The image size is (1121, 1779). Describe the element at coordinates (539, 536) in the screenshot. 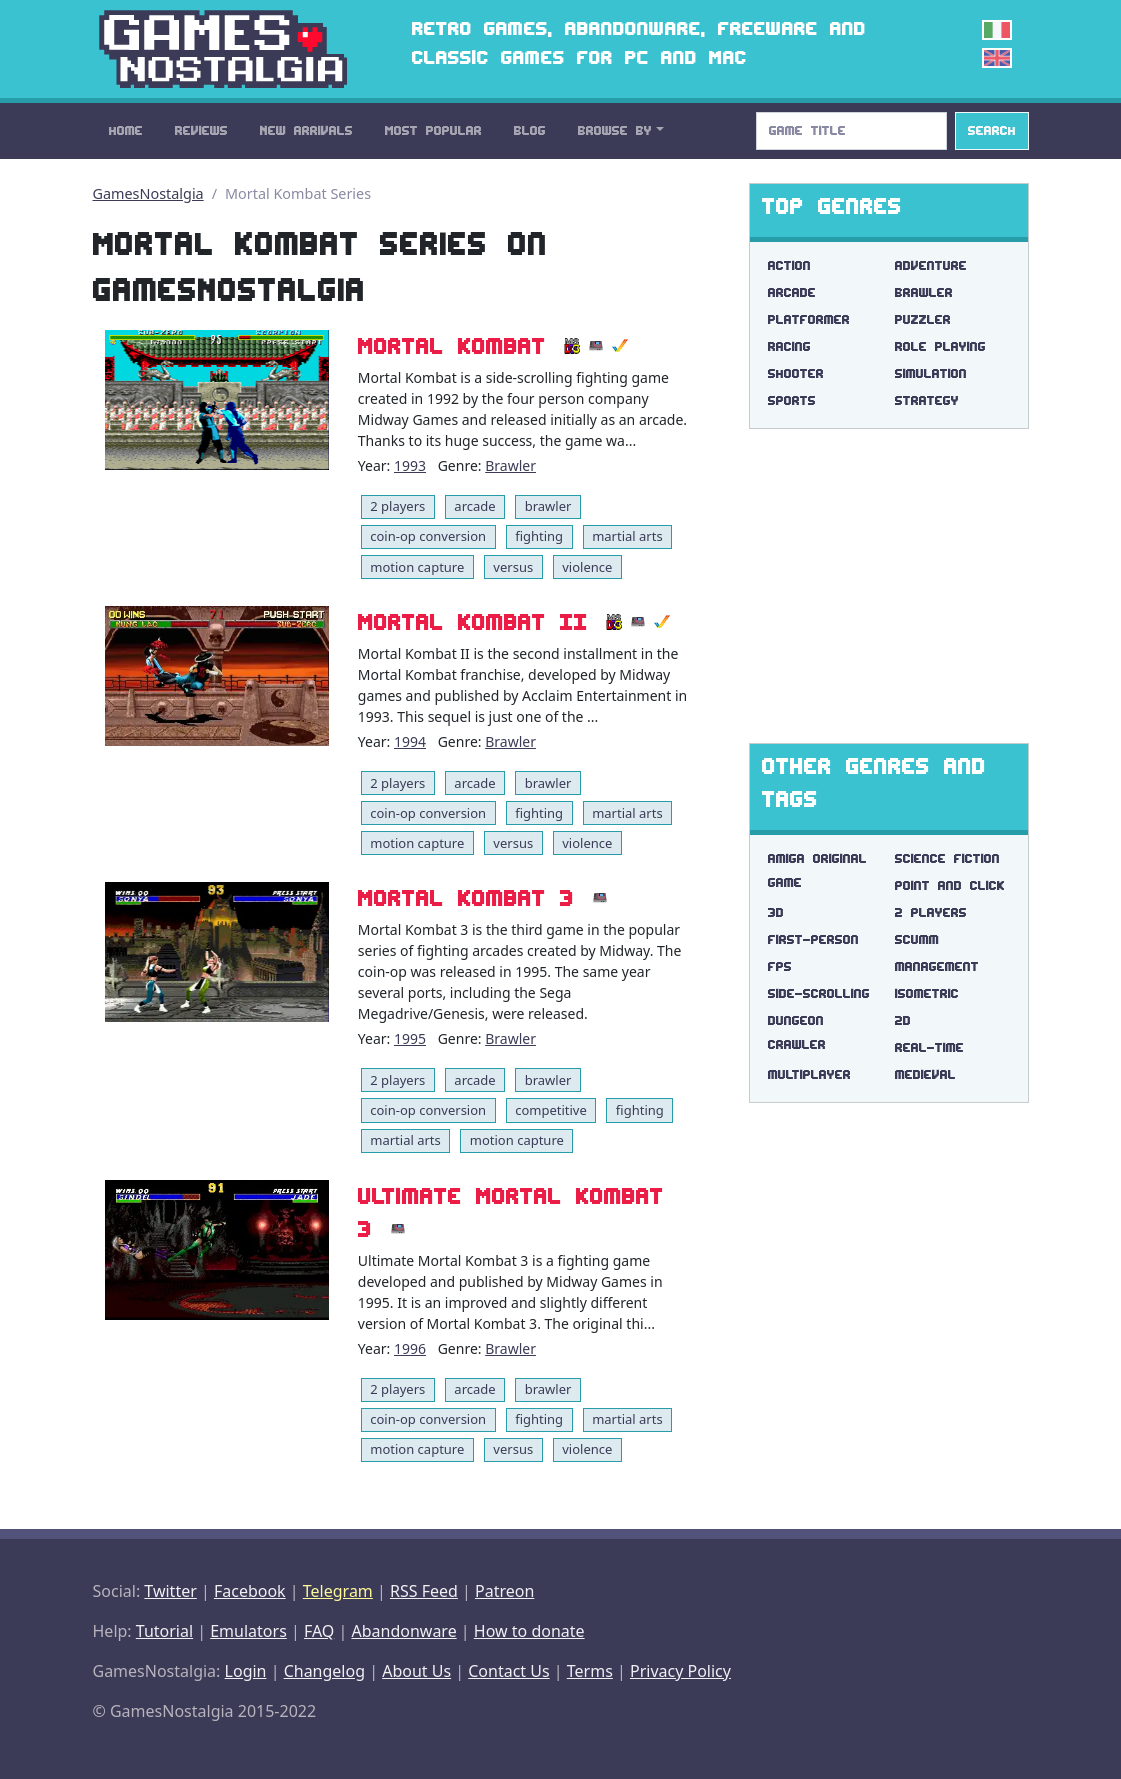

I see `fighting` at that location.